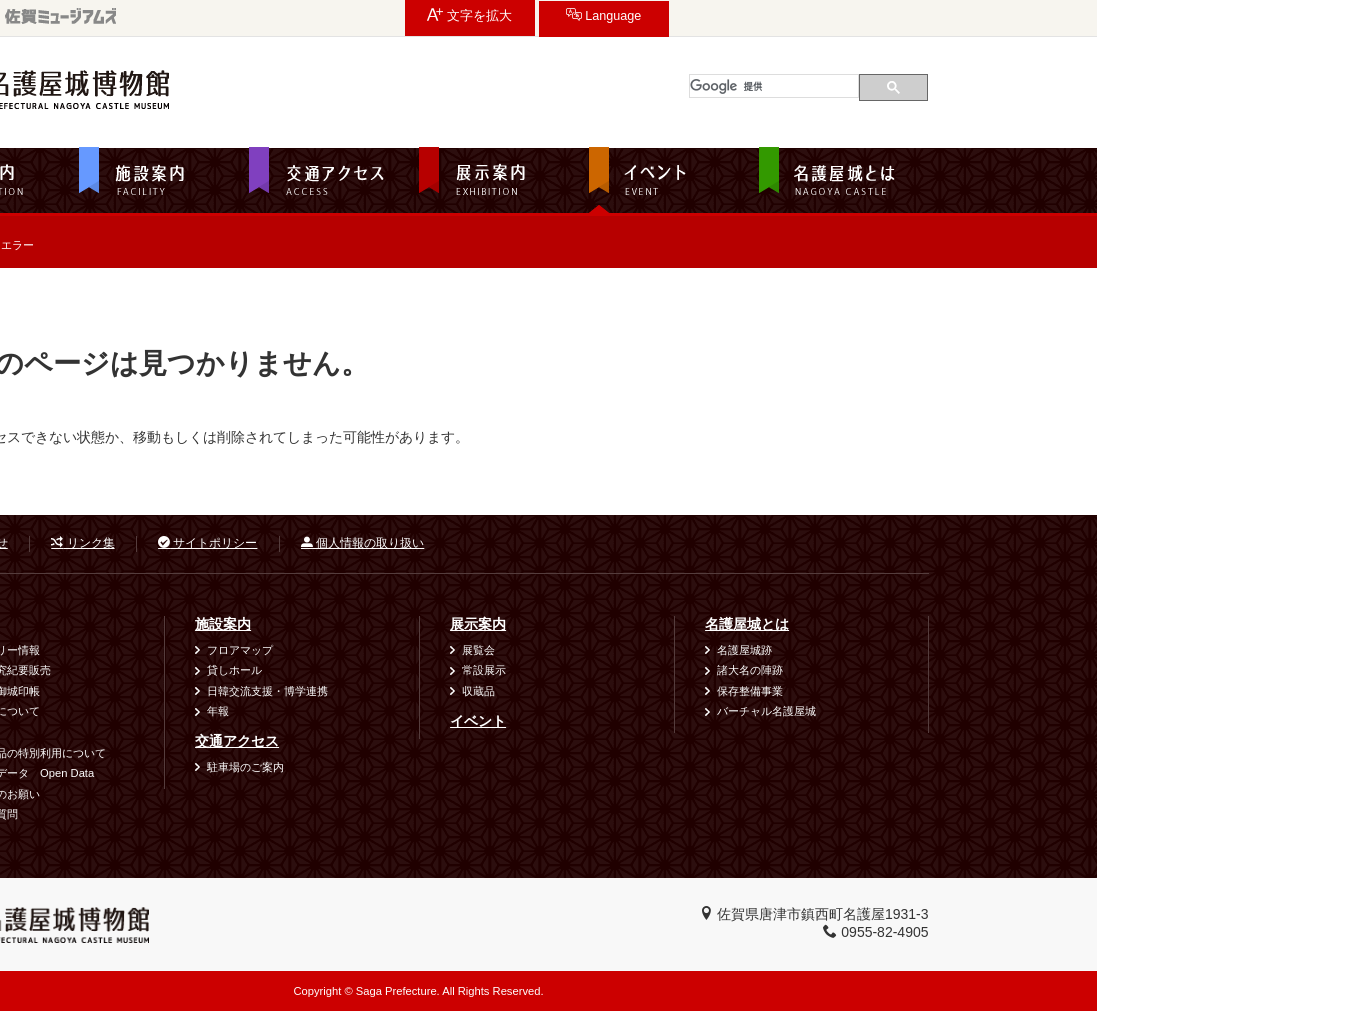 The image size is (1357, 1011). Describe the element at coordinates (622, 543) in the screenshot. I see `個人情報の取り扱い` at that location.